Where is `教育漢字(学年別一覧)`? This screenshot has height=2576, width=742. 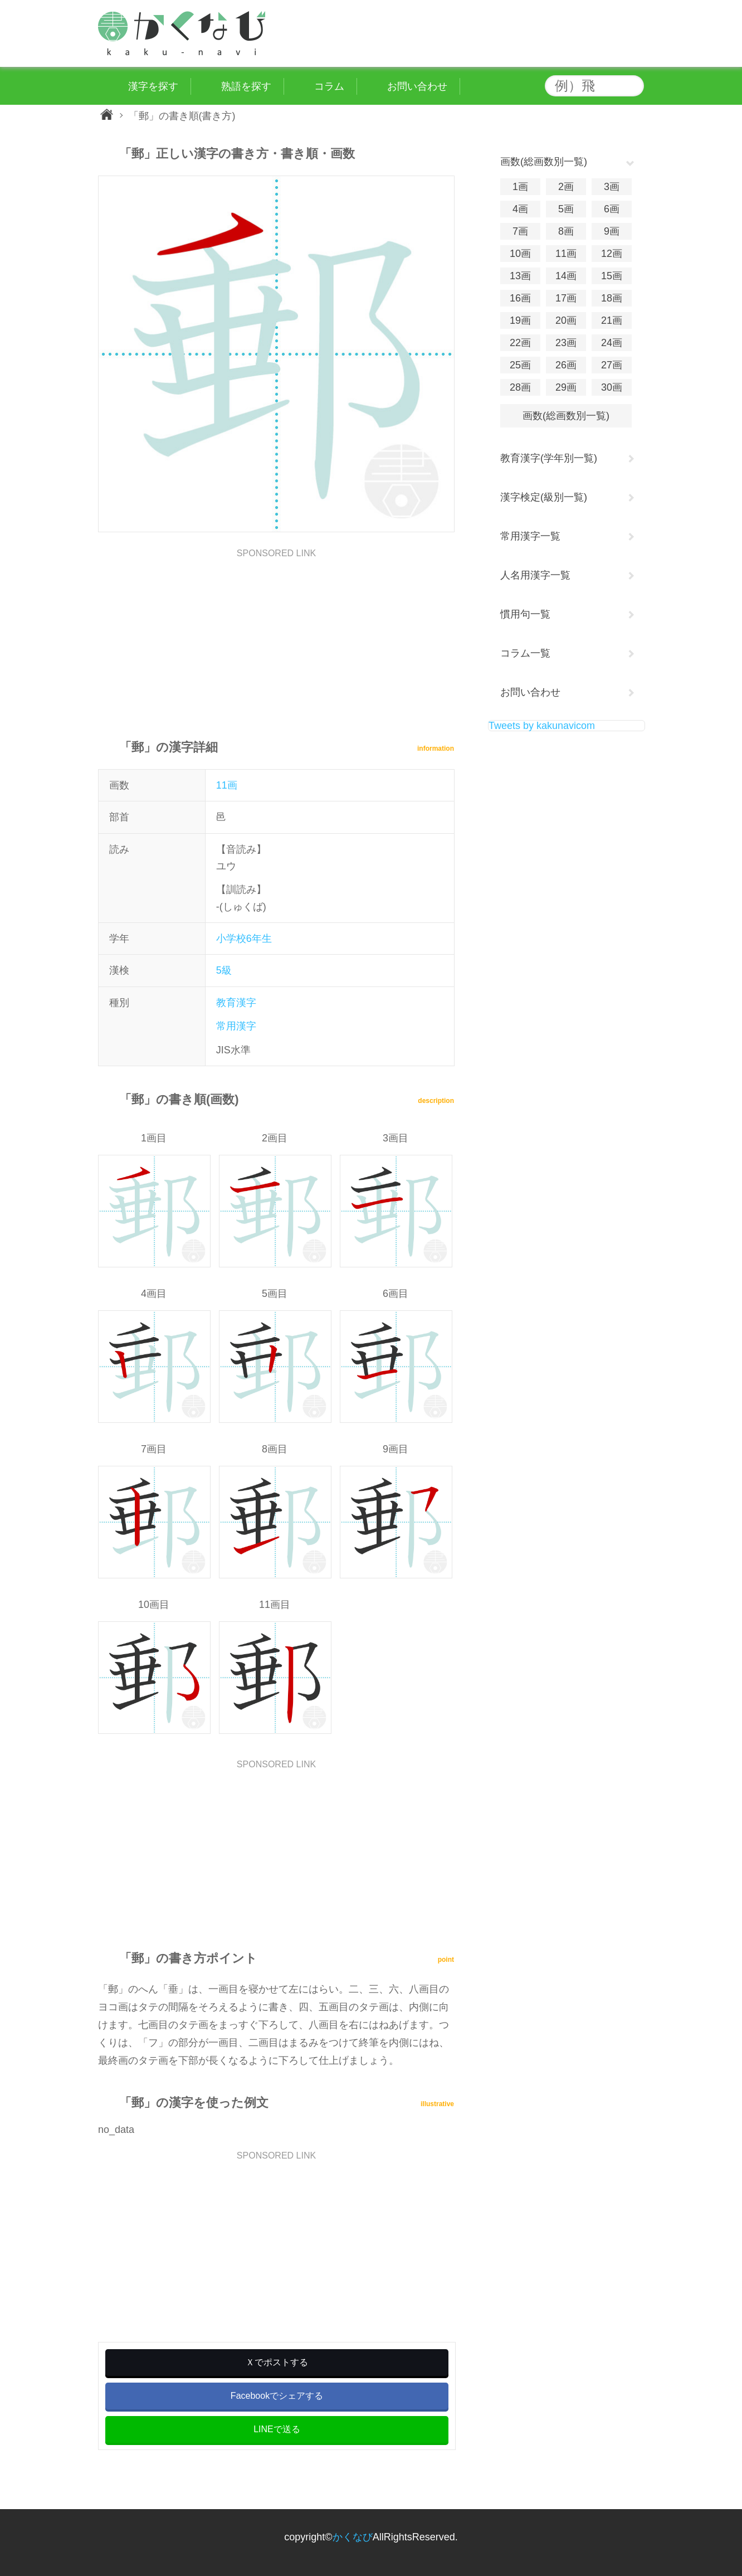
教育漢字(学年別一覧) is located at coordinates (548, 458).